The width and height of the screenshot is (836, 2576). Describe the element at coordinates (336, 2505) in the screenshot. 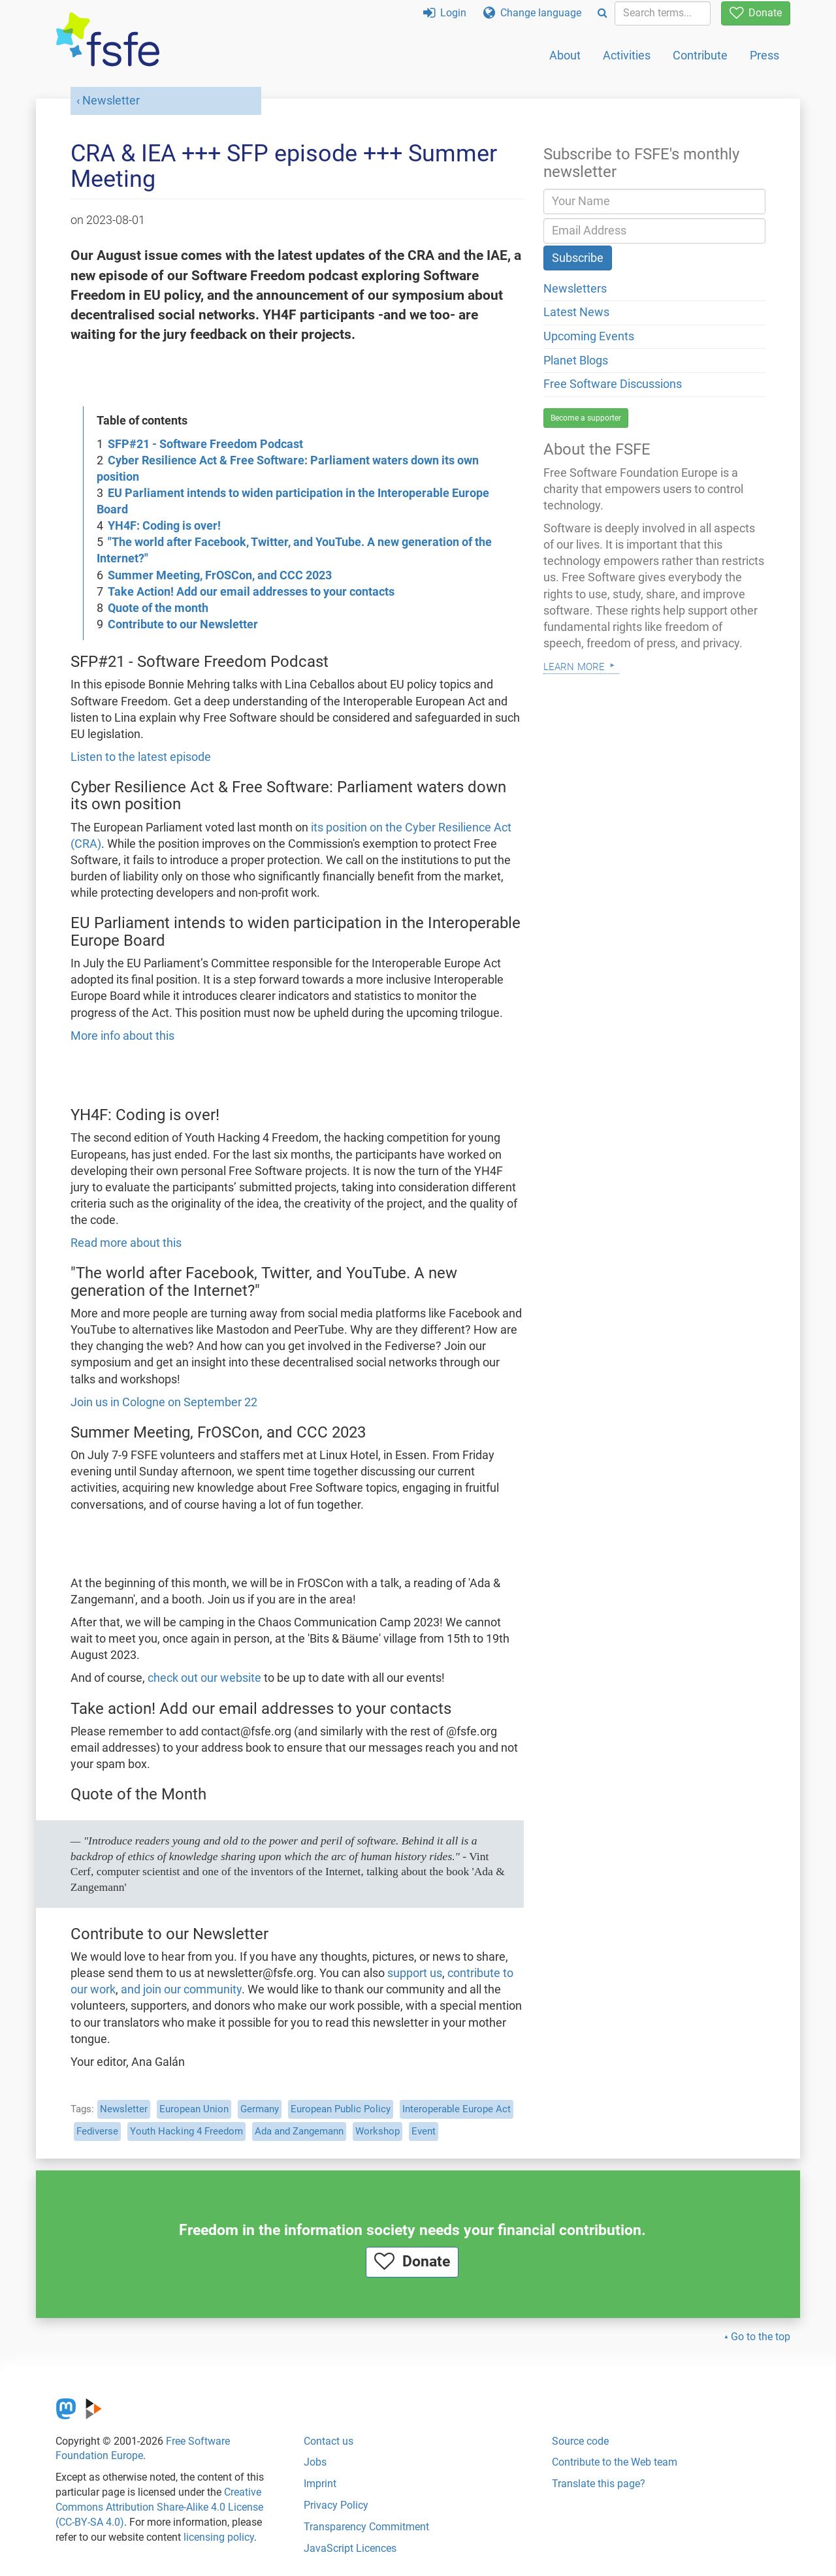

I see `Privacy Policy` at that location.